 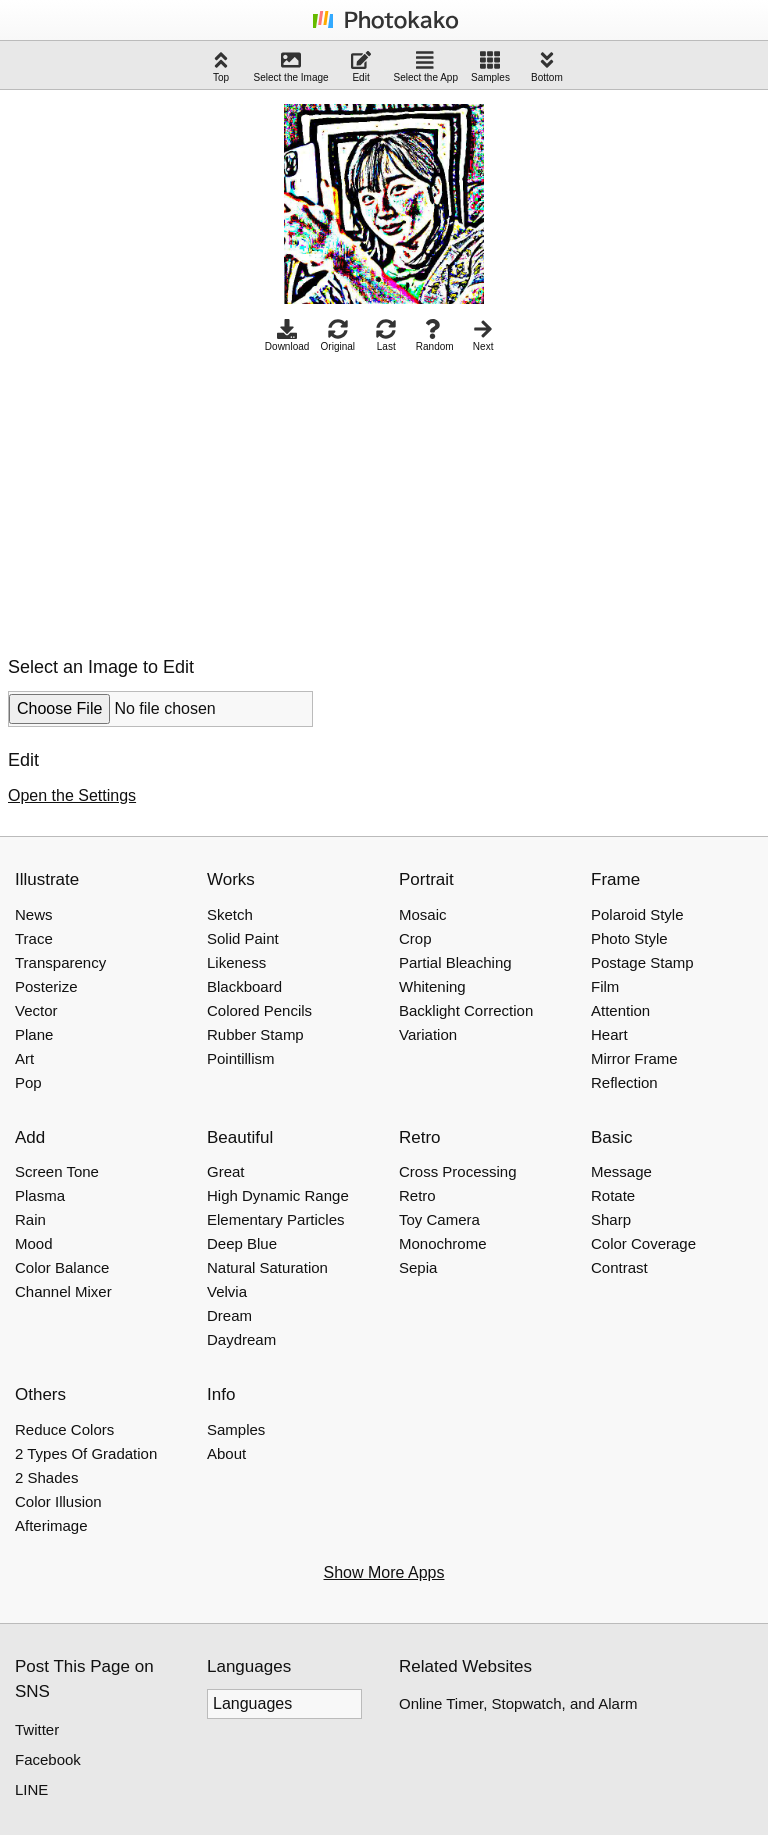 I want to click on 2 Types Of Gradation, so click(x=86, y=1453).